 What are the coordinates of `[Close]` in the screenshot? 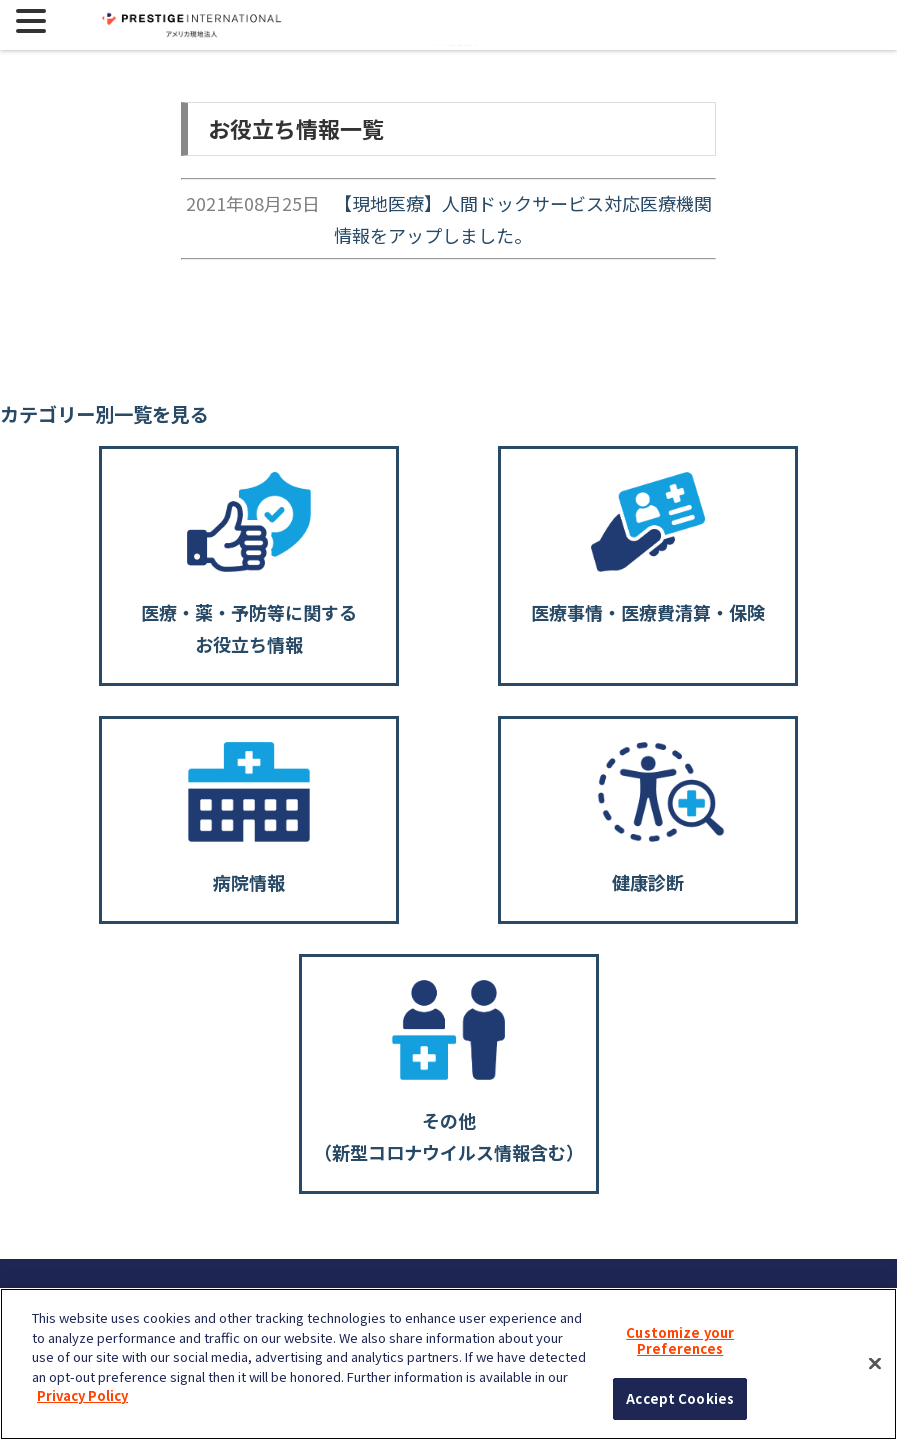 It's located at (875, 1364).